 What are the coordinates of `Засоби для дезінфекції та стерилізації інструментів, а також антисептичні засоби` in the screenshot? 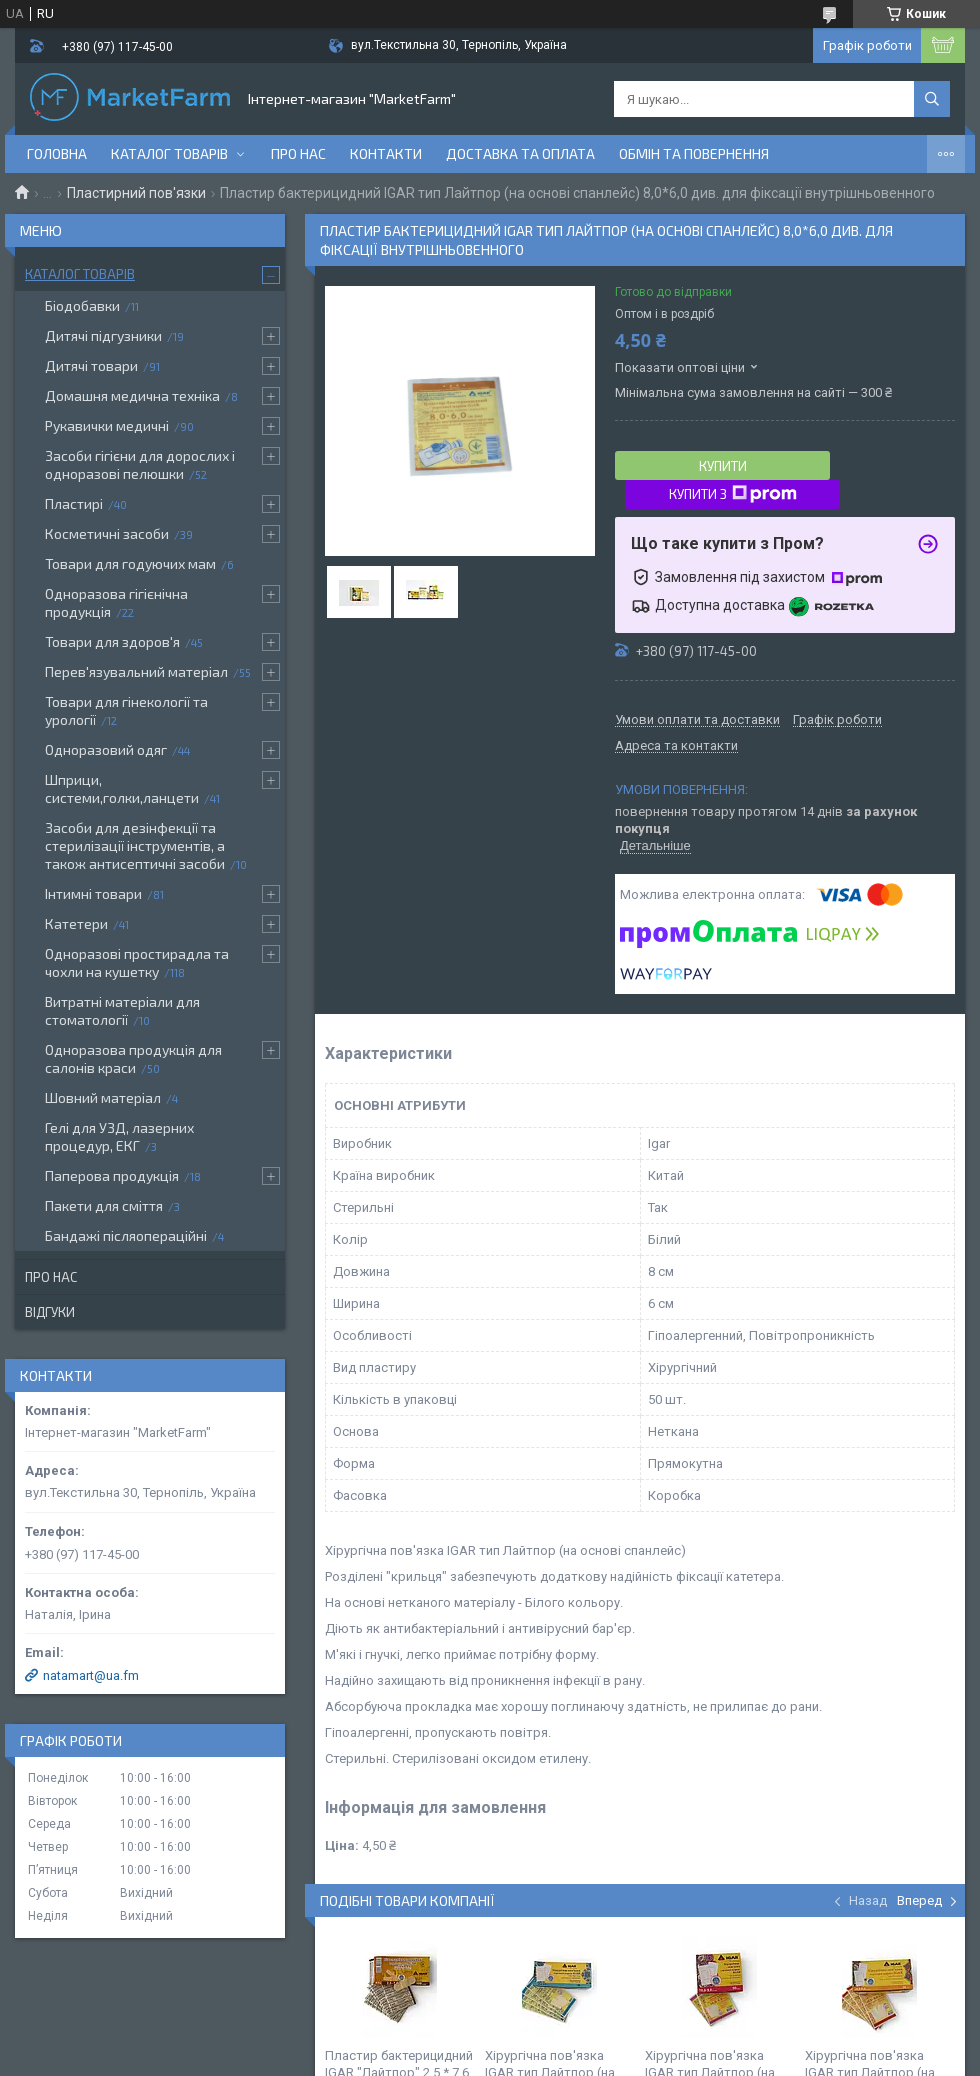 It's located at (135, 845).